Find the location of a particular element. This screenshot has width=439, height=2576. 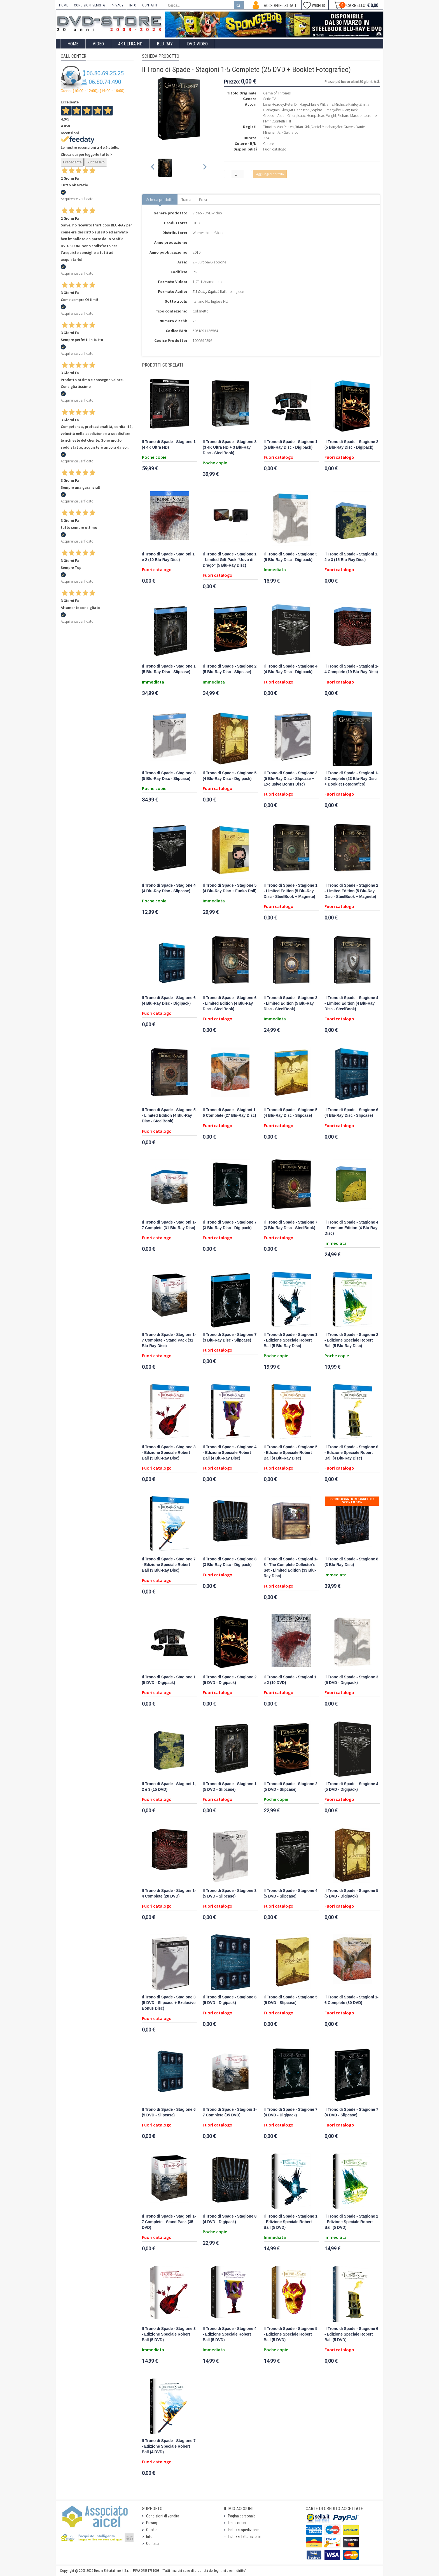

Il Trono di Spade - Stagione 7 (3 Blu-Ray Disc - Slipcase) is located at coordinates (229, 1337).